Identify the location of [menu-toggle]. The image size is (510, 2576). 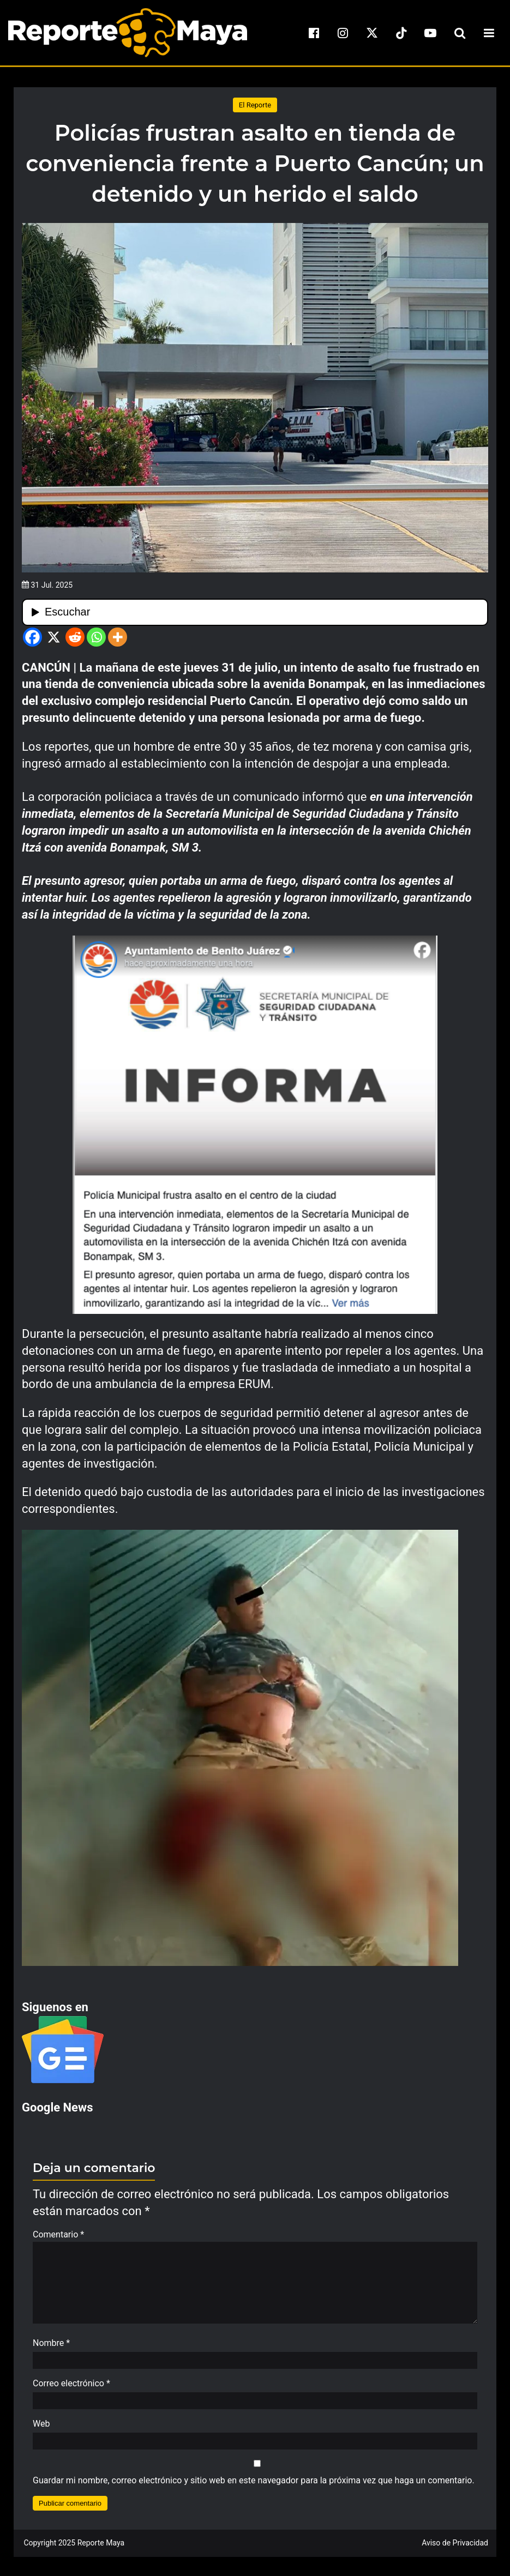
(489, 33).